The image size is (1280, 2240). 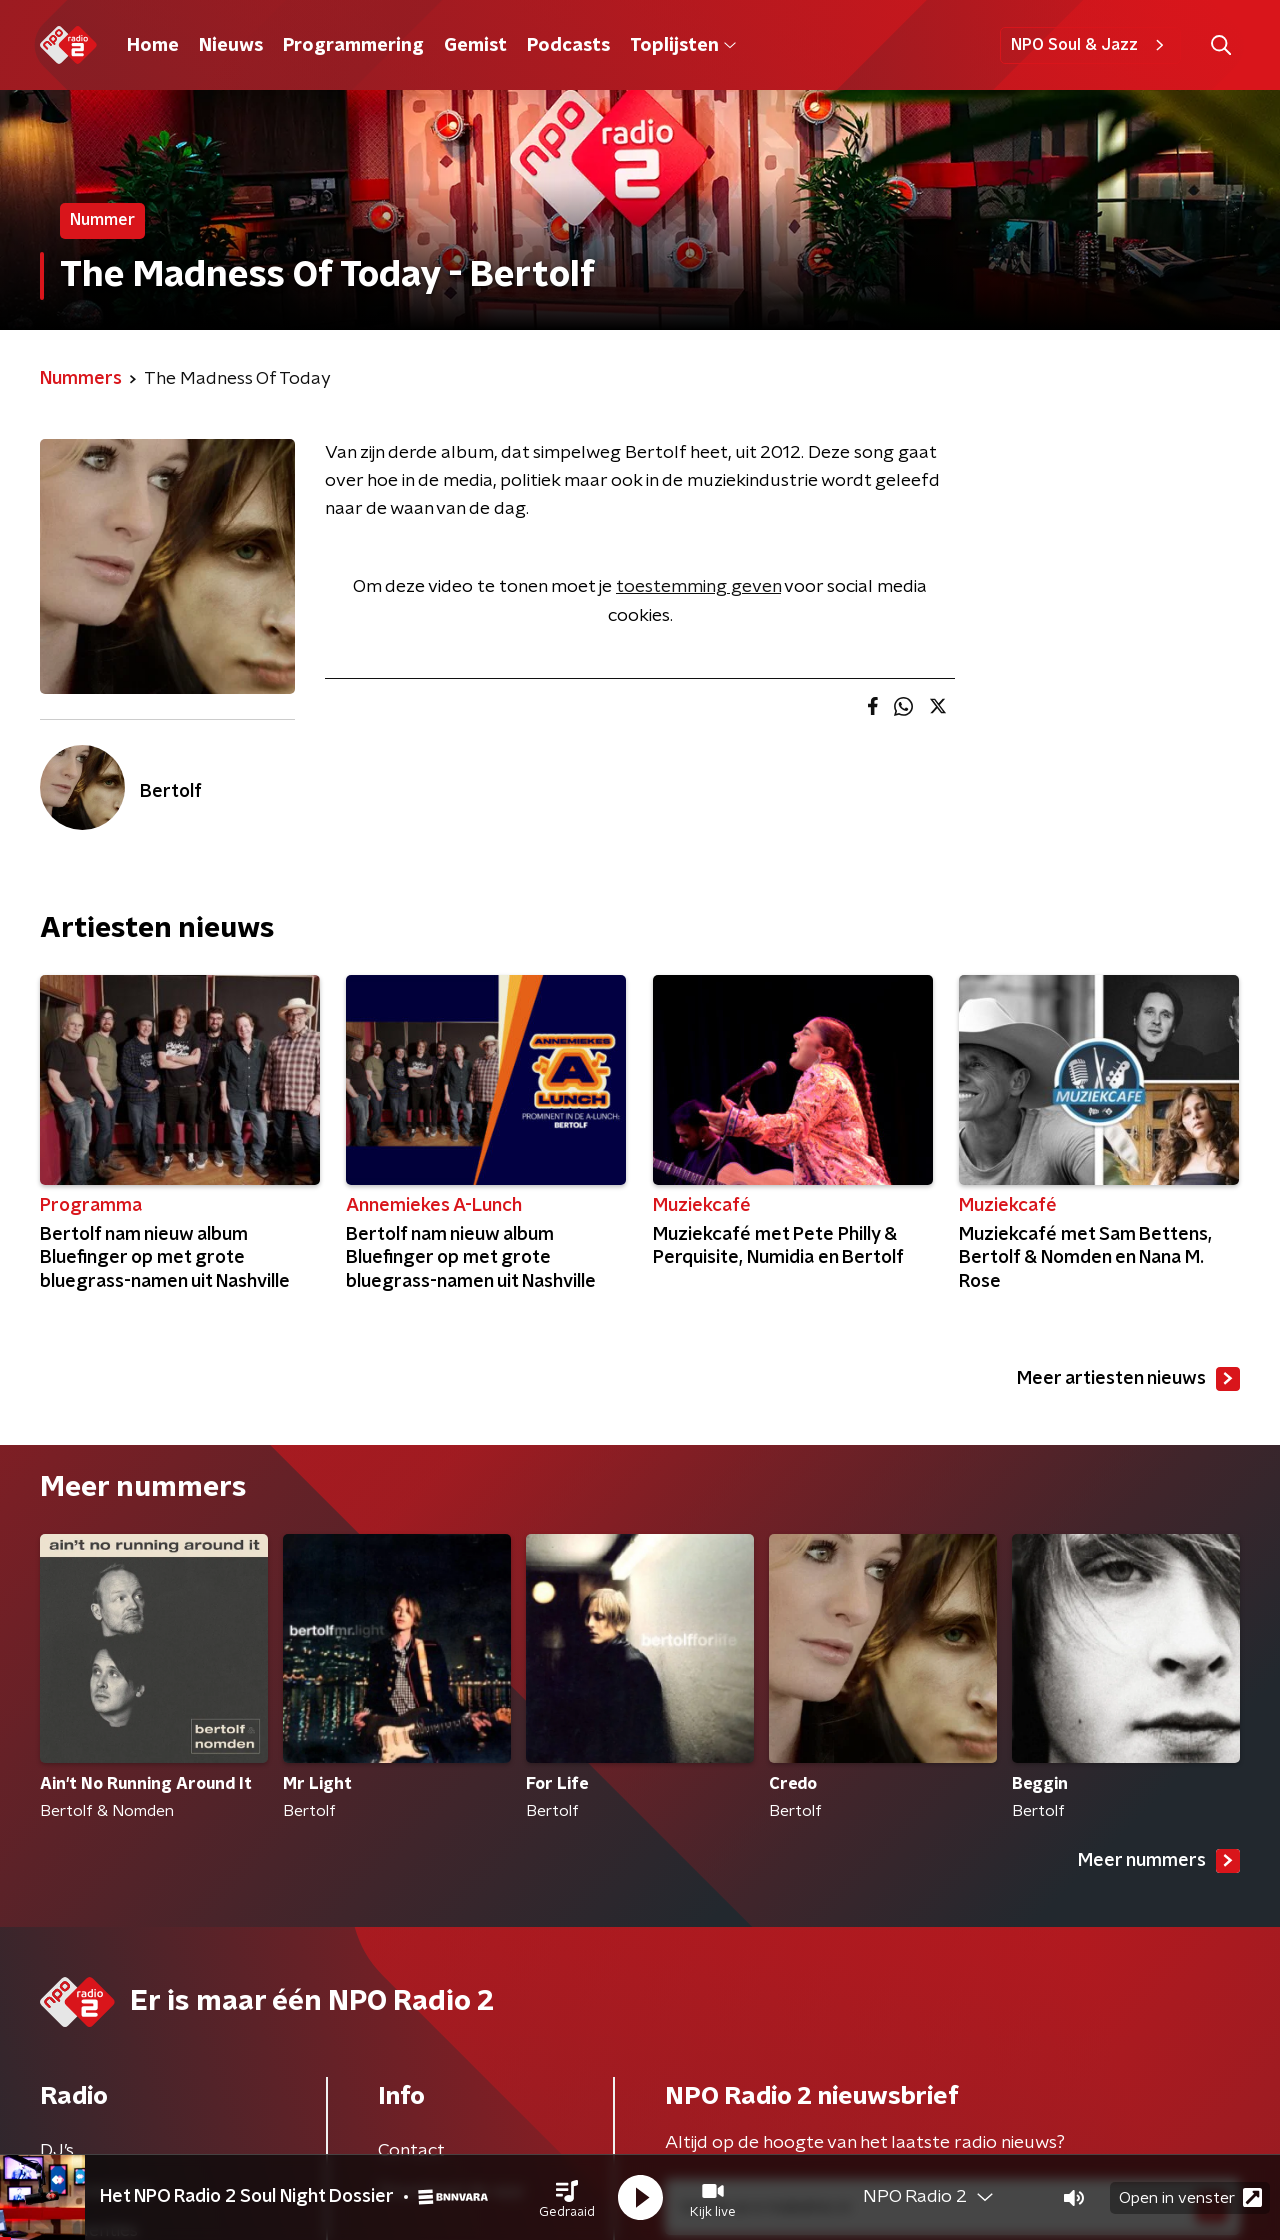 I want to click on Podcasts, so click(x=568, y=46).